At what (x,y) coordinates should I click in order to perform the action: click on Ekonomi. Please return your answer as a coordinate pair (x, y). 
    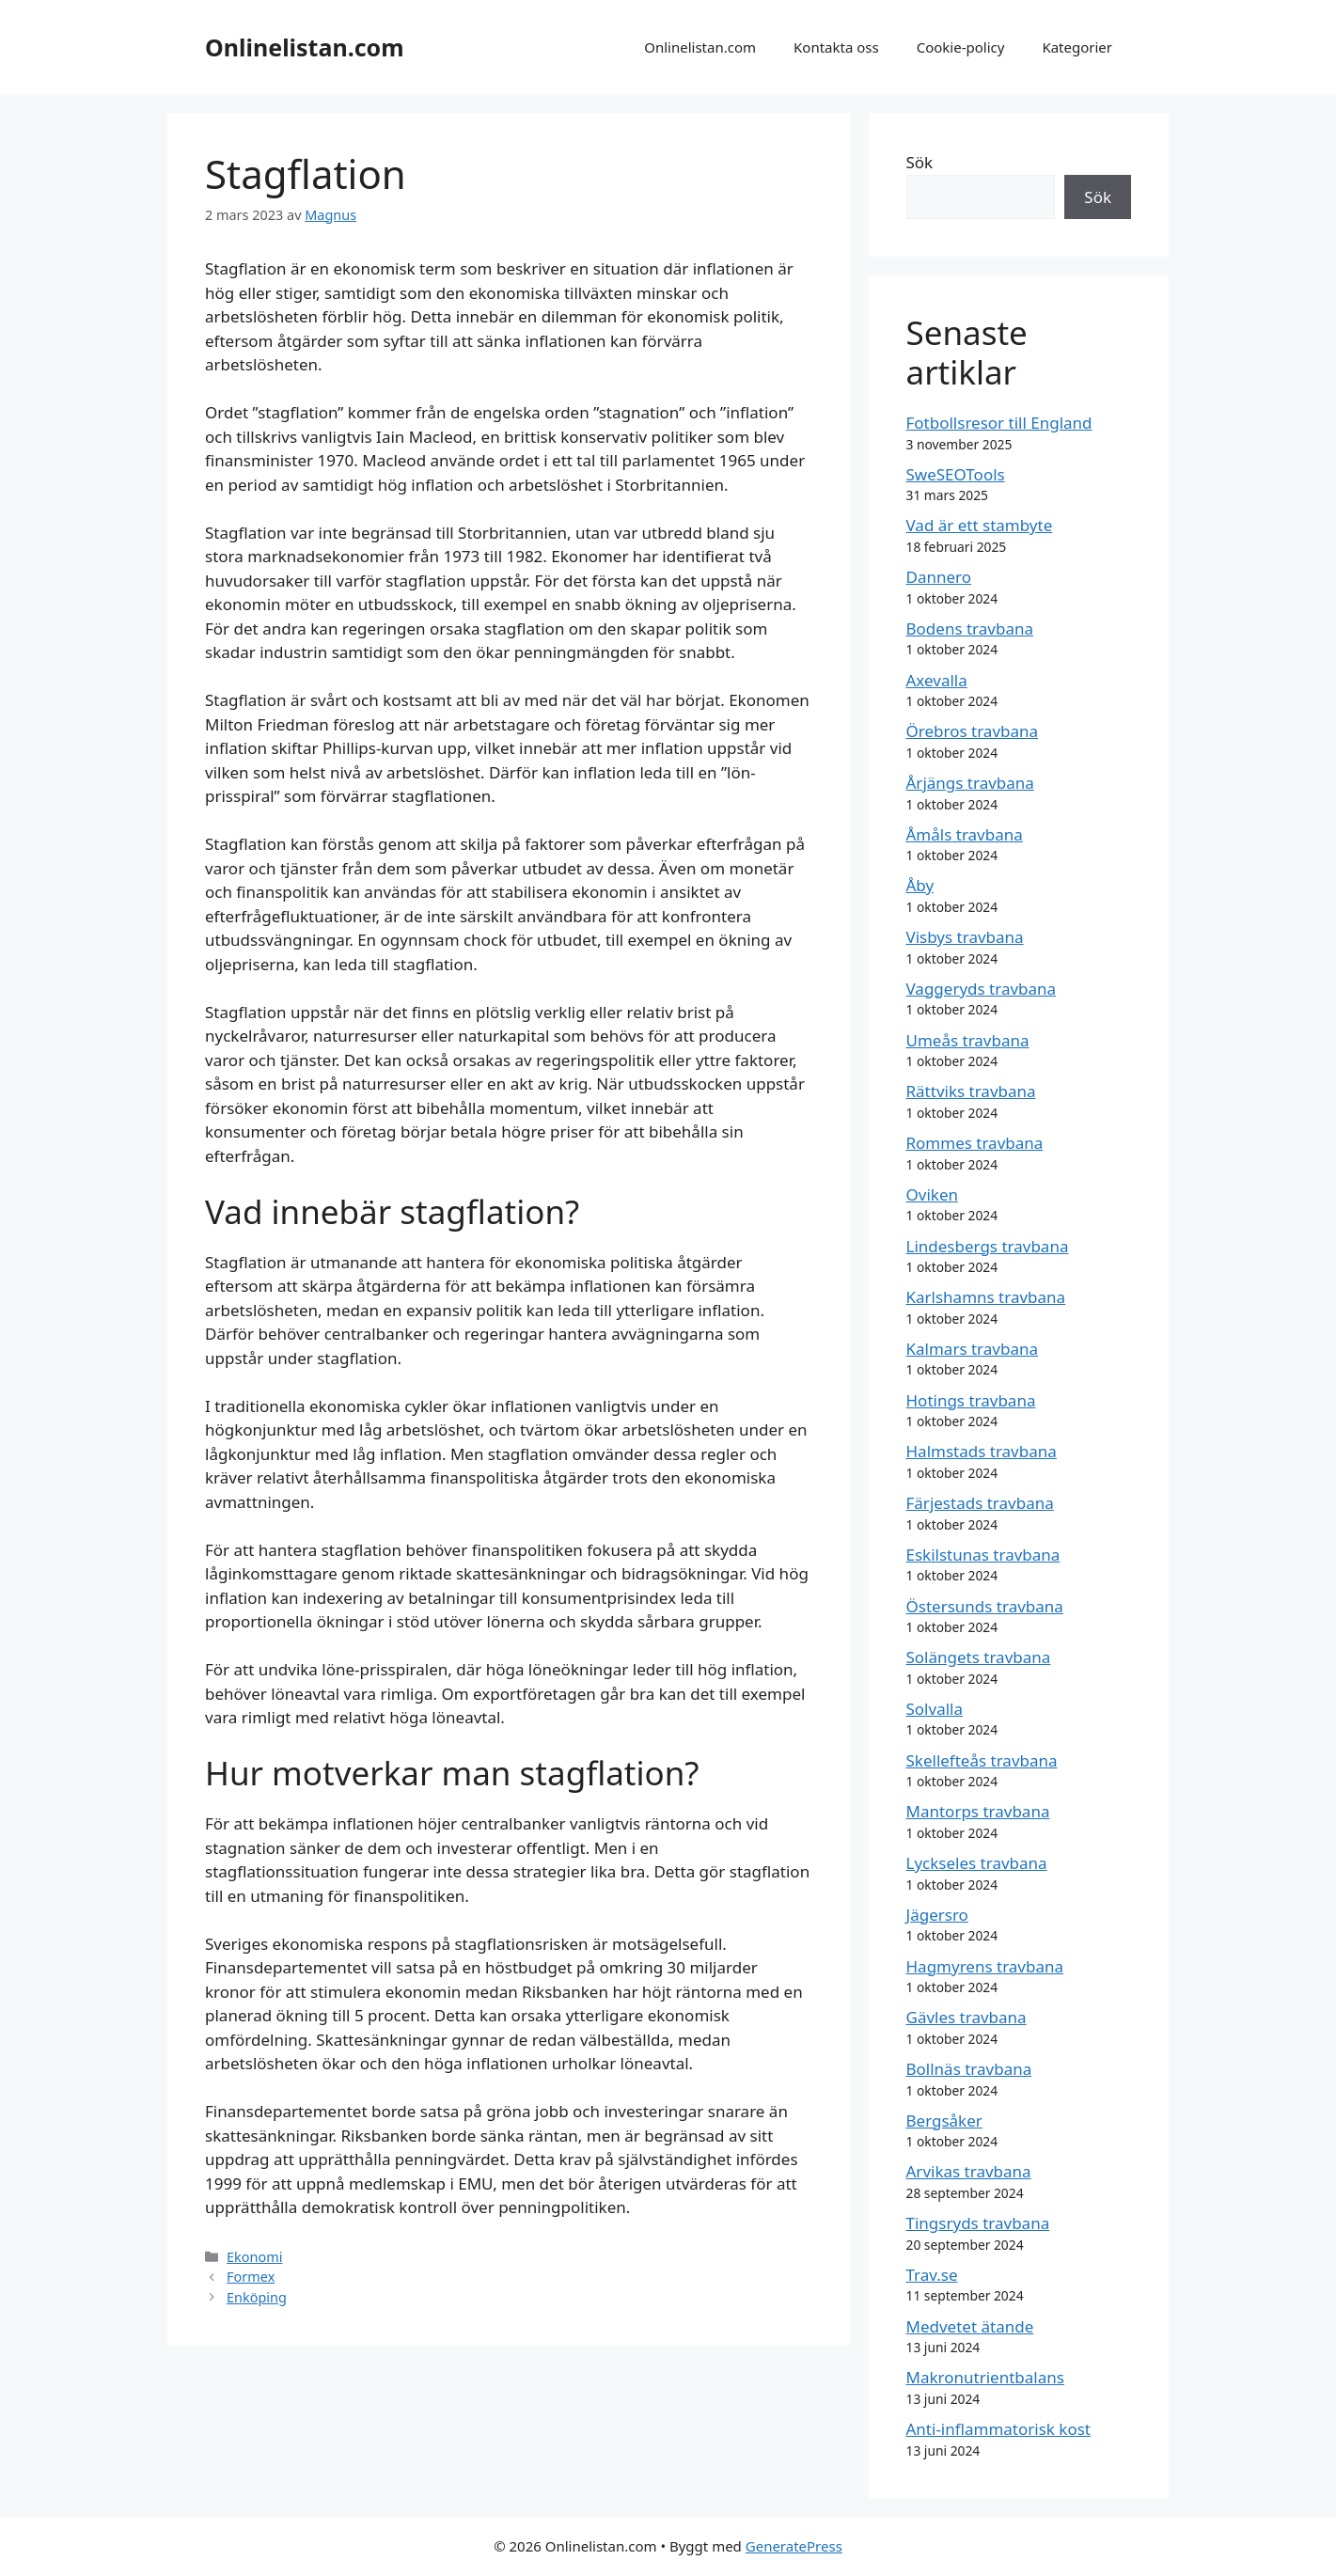
    Looking at the image, I should click on (254, 2257).